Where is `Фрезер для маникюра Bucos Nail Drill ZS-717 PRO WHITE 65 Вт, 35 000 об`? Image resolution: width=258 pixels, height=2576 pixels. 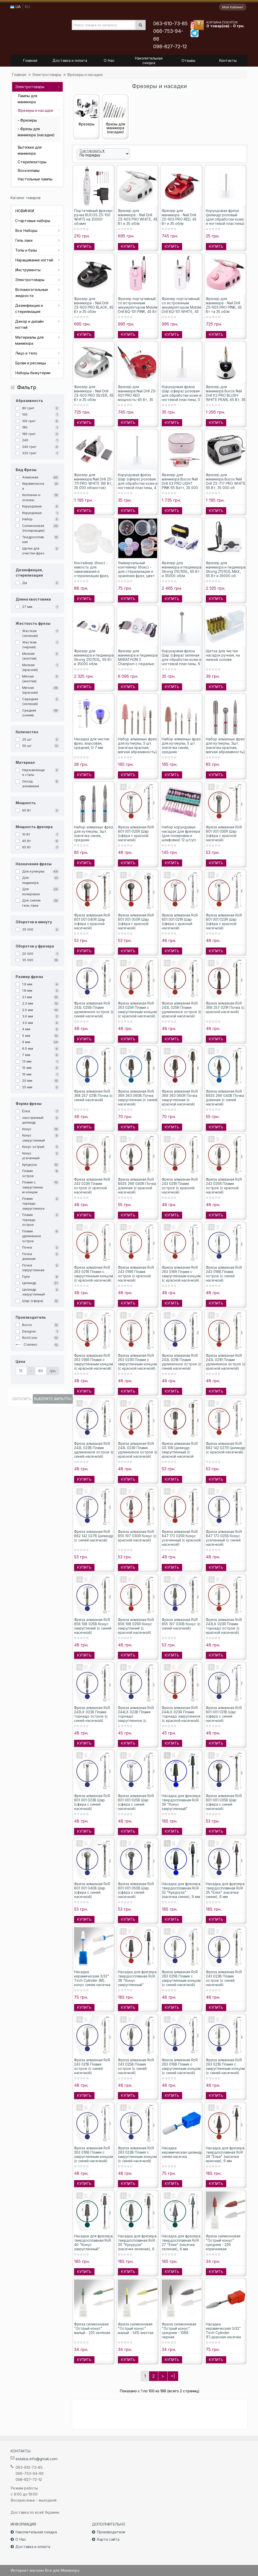
Фрезер для маникюра Bucos Nail Drill ZS-717 PRO WHITE 65 Вт, 35 000 об is located at coordinates (225, 481).